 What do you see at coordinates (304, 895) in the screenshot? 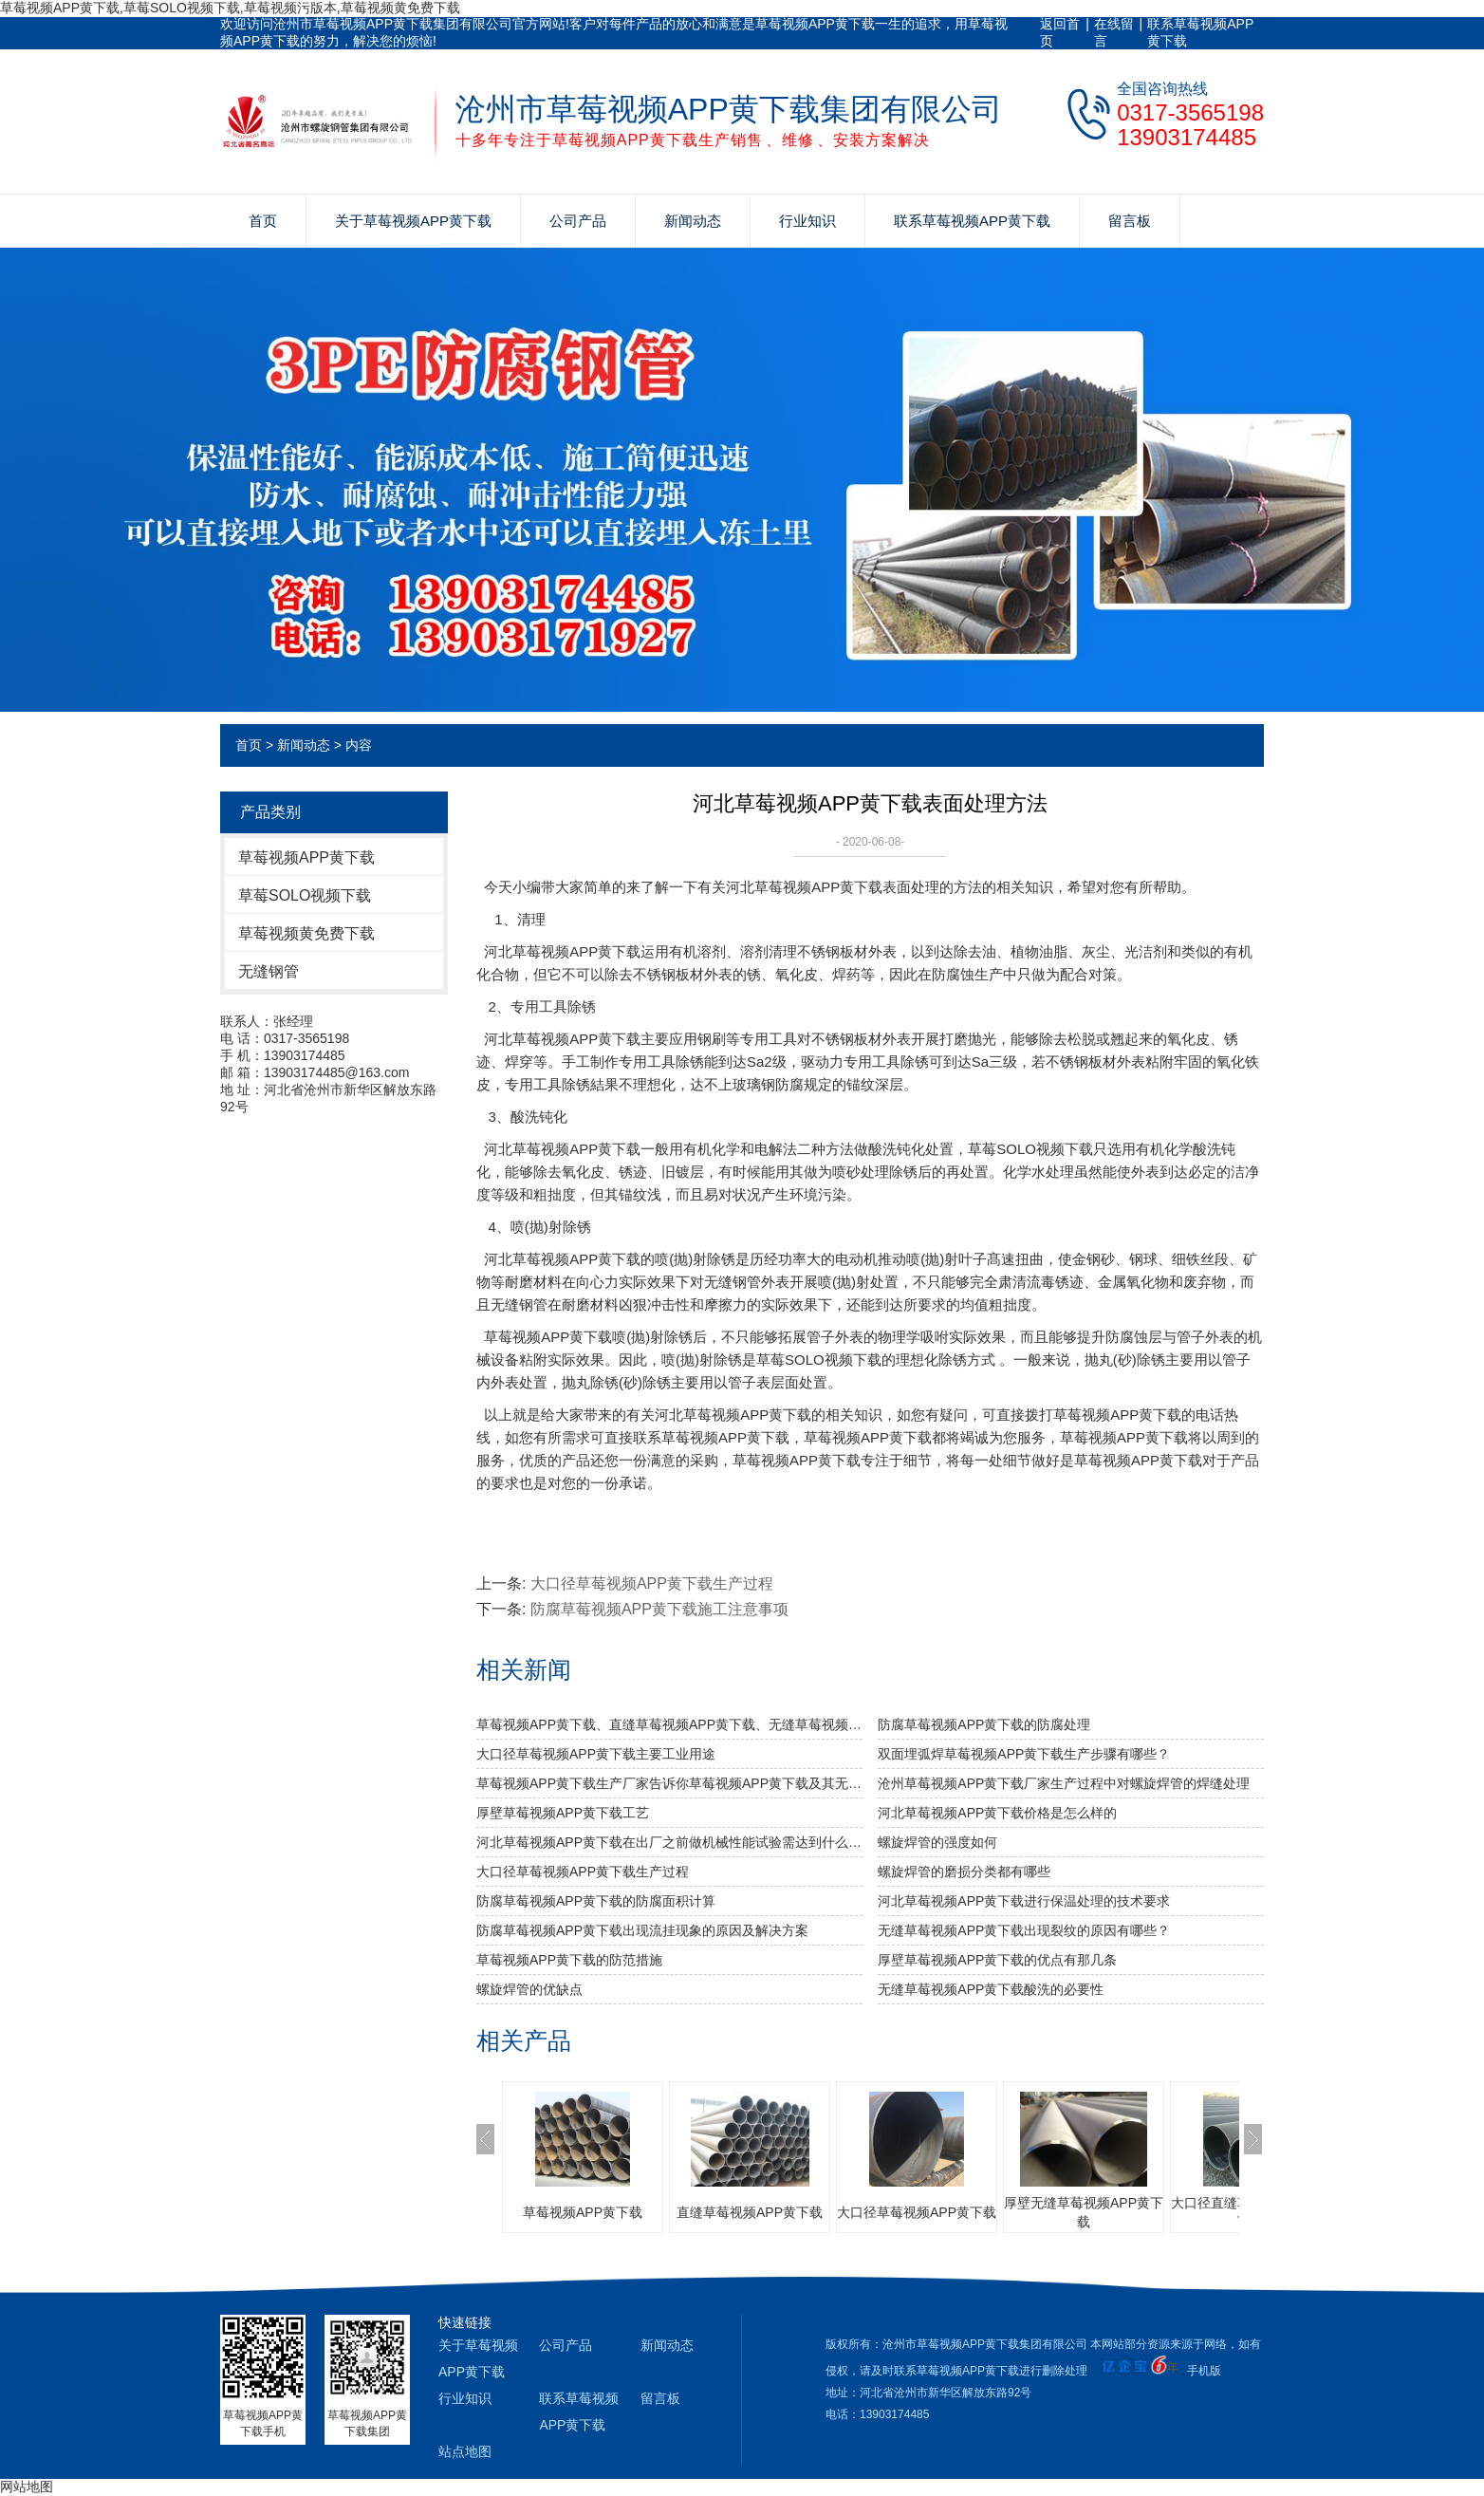
I see `草莓SOLO视频下载` at bounding box center [304, 895].